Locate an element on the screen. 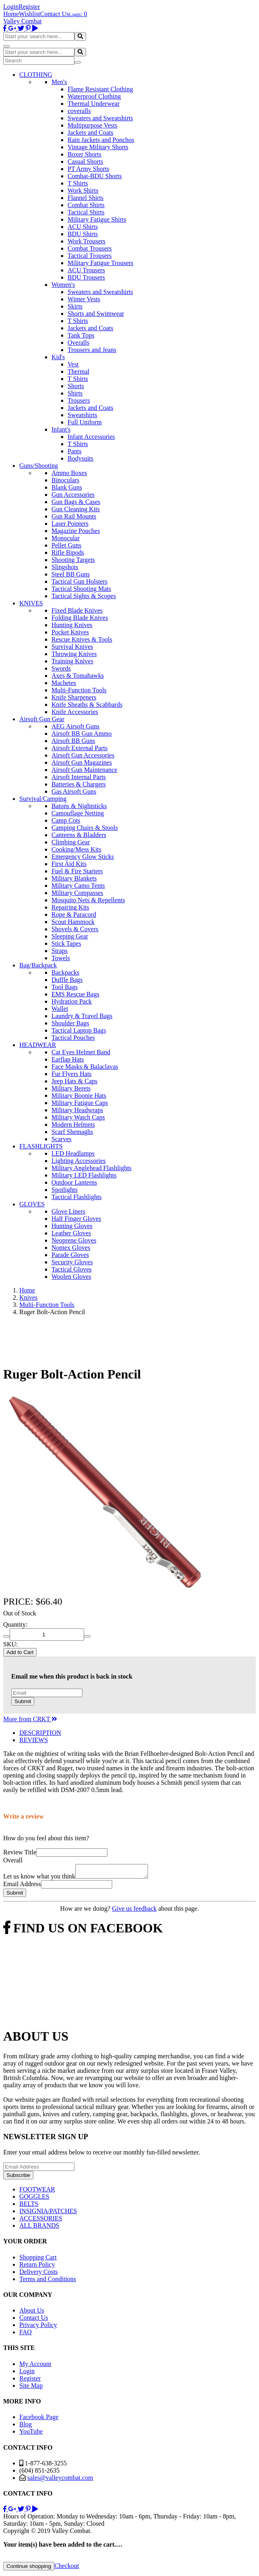 The image size is (259, 2576). Combat Trousers is located at coordinates (90, 248).